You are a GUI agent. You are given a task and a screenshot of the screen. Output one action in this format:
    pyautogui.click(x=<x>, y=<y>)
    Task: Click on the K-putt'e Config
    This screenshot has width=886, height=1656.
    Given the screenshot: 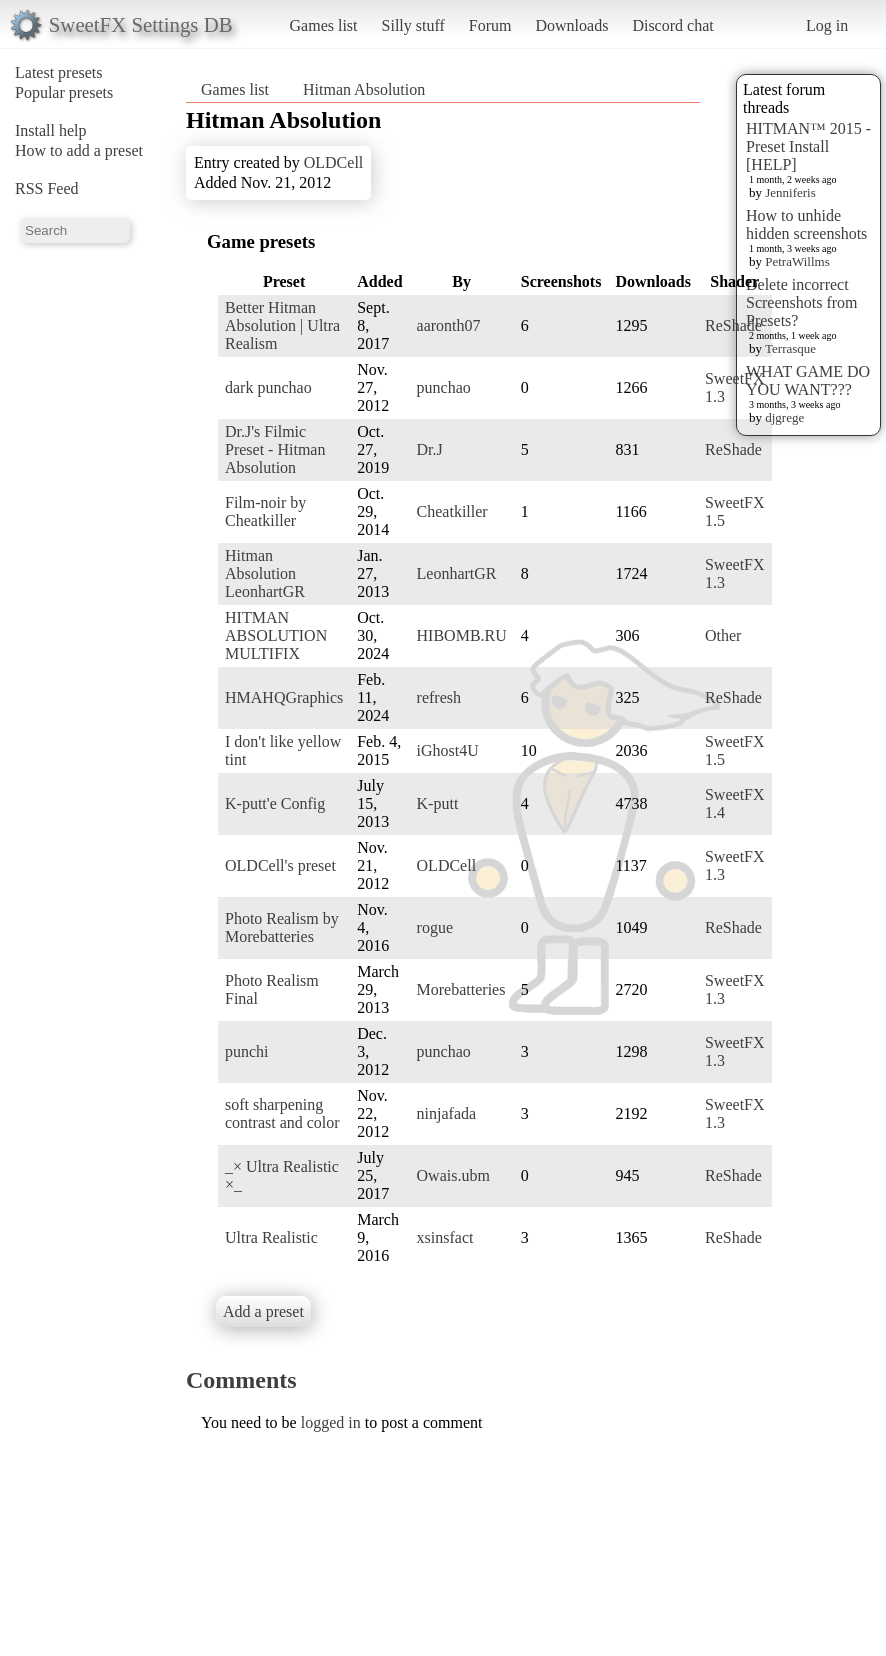 What is the action you would take?
    pyautogui.click(x=275, y=803)
    